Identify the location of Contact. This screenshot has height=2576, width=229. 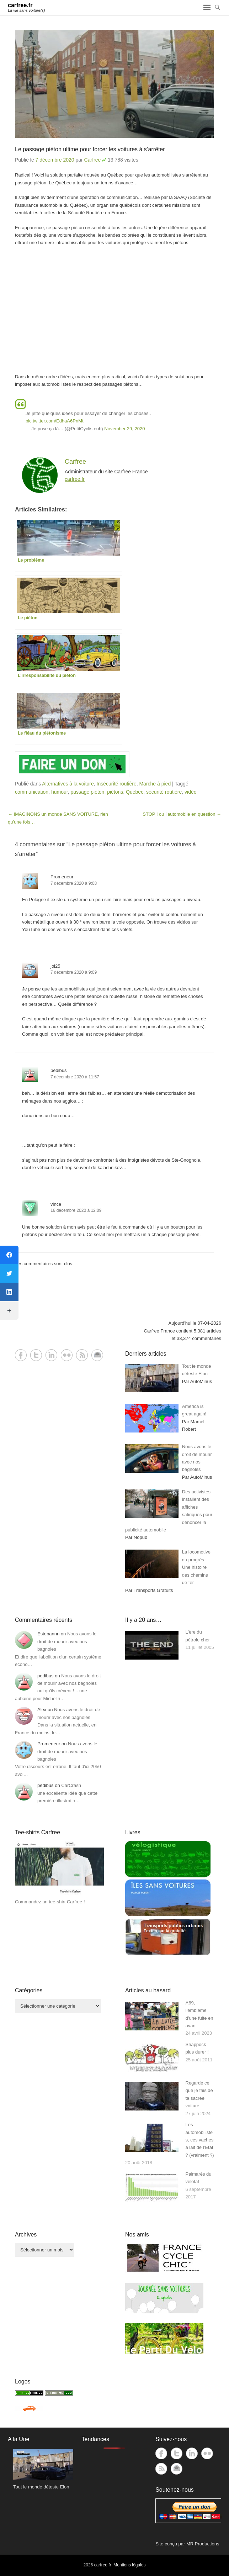
(97, 1355).